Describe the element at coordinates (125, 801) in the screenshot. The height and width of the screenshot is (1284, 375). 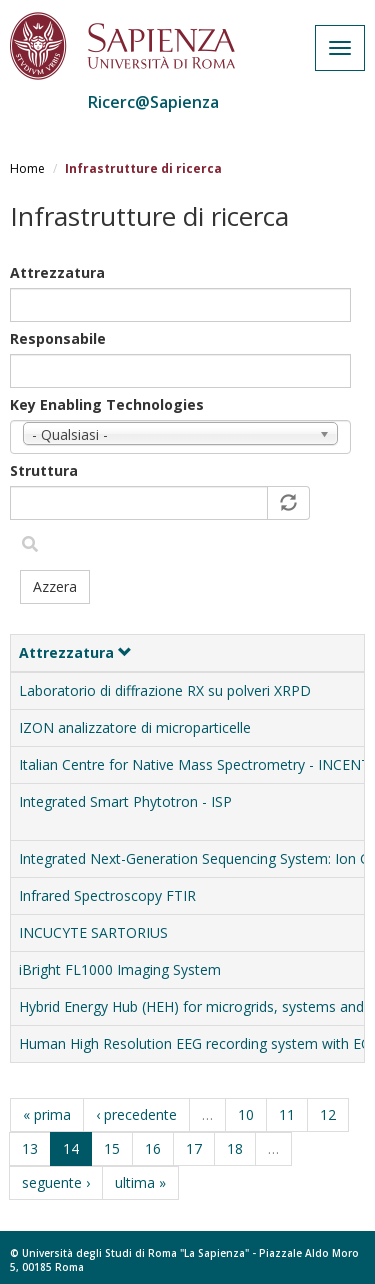
I see `Integrated Smart Phytotron - ISP` at that location.